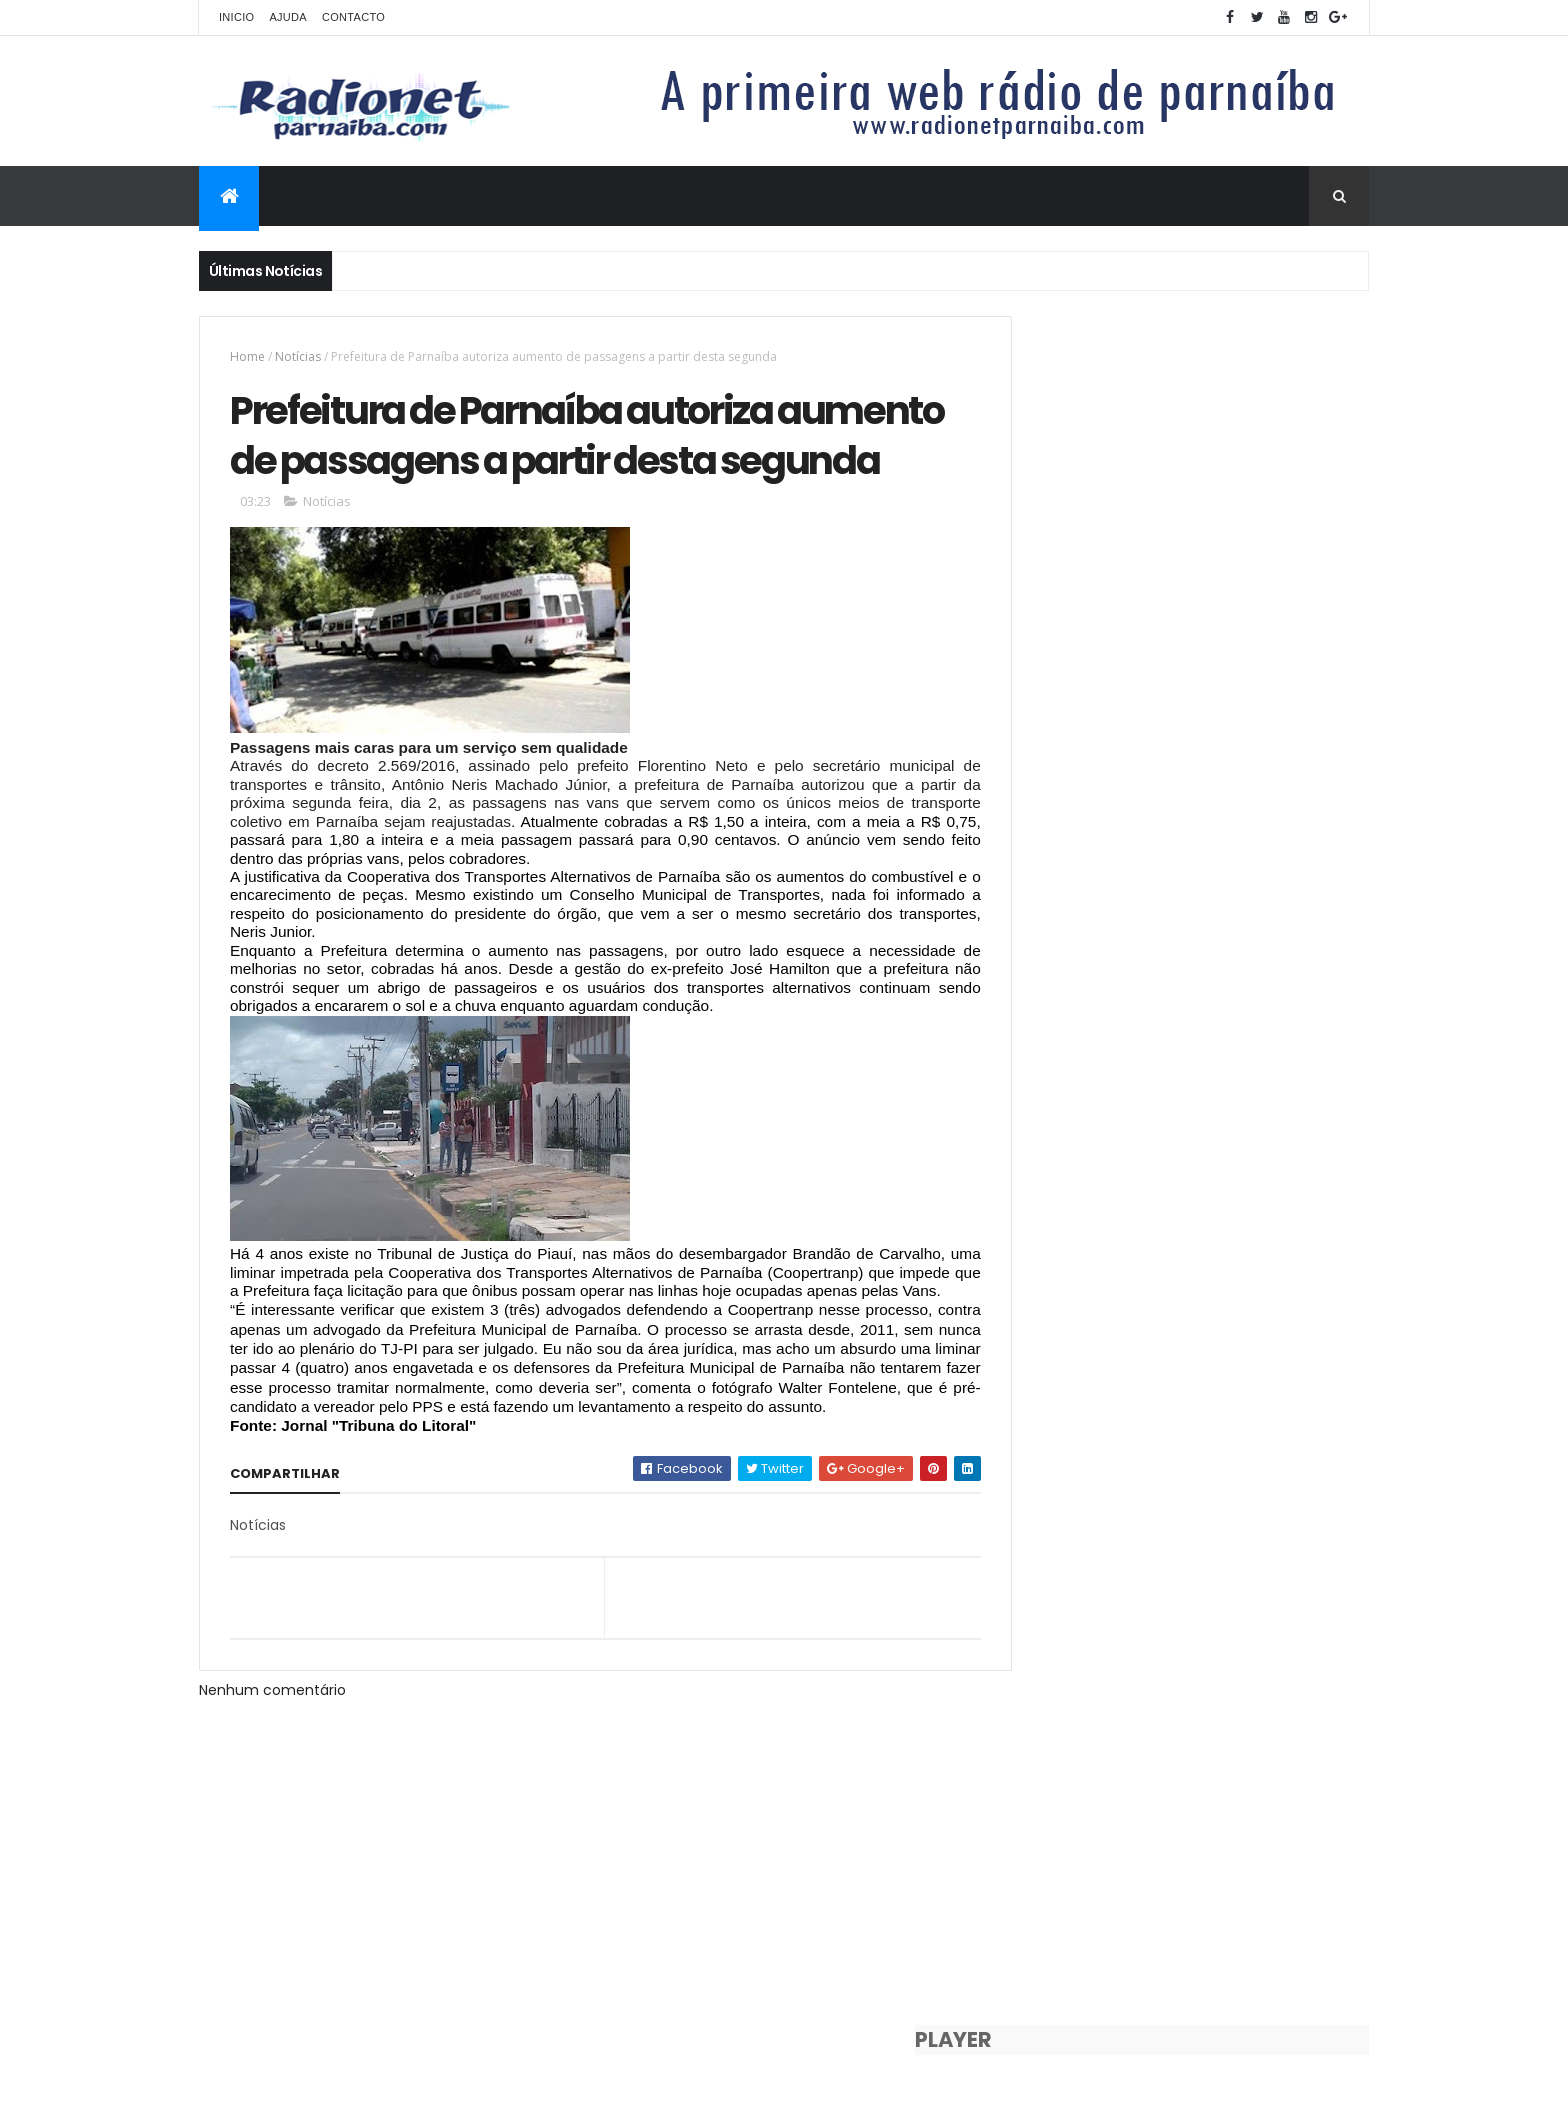  What do you see at coordinates (288, 17) in the screenshot?
I see `Ajuda` at bounding box center [288, 17].